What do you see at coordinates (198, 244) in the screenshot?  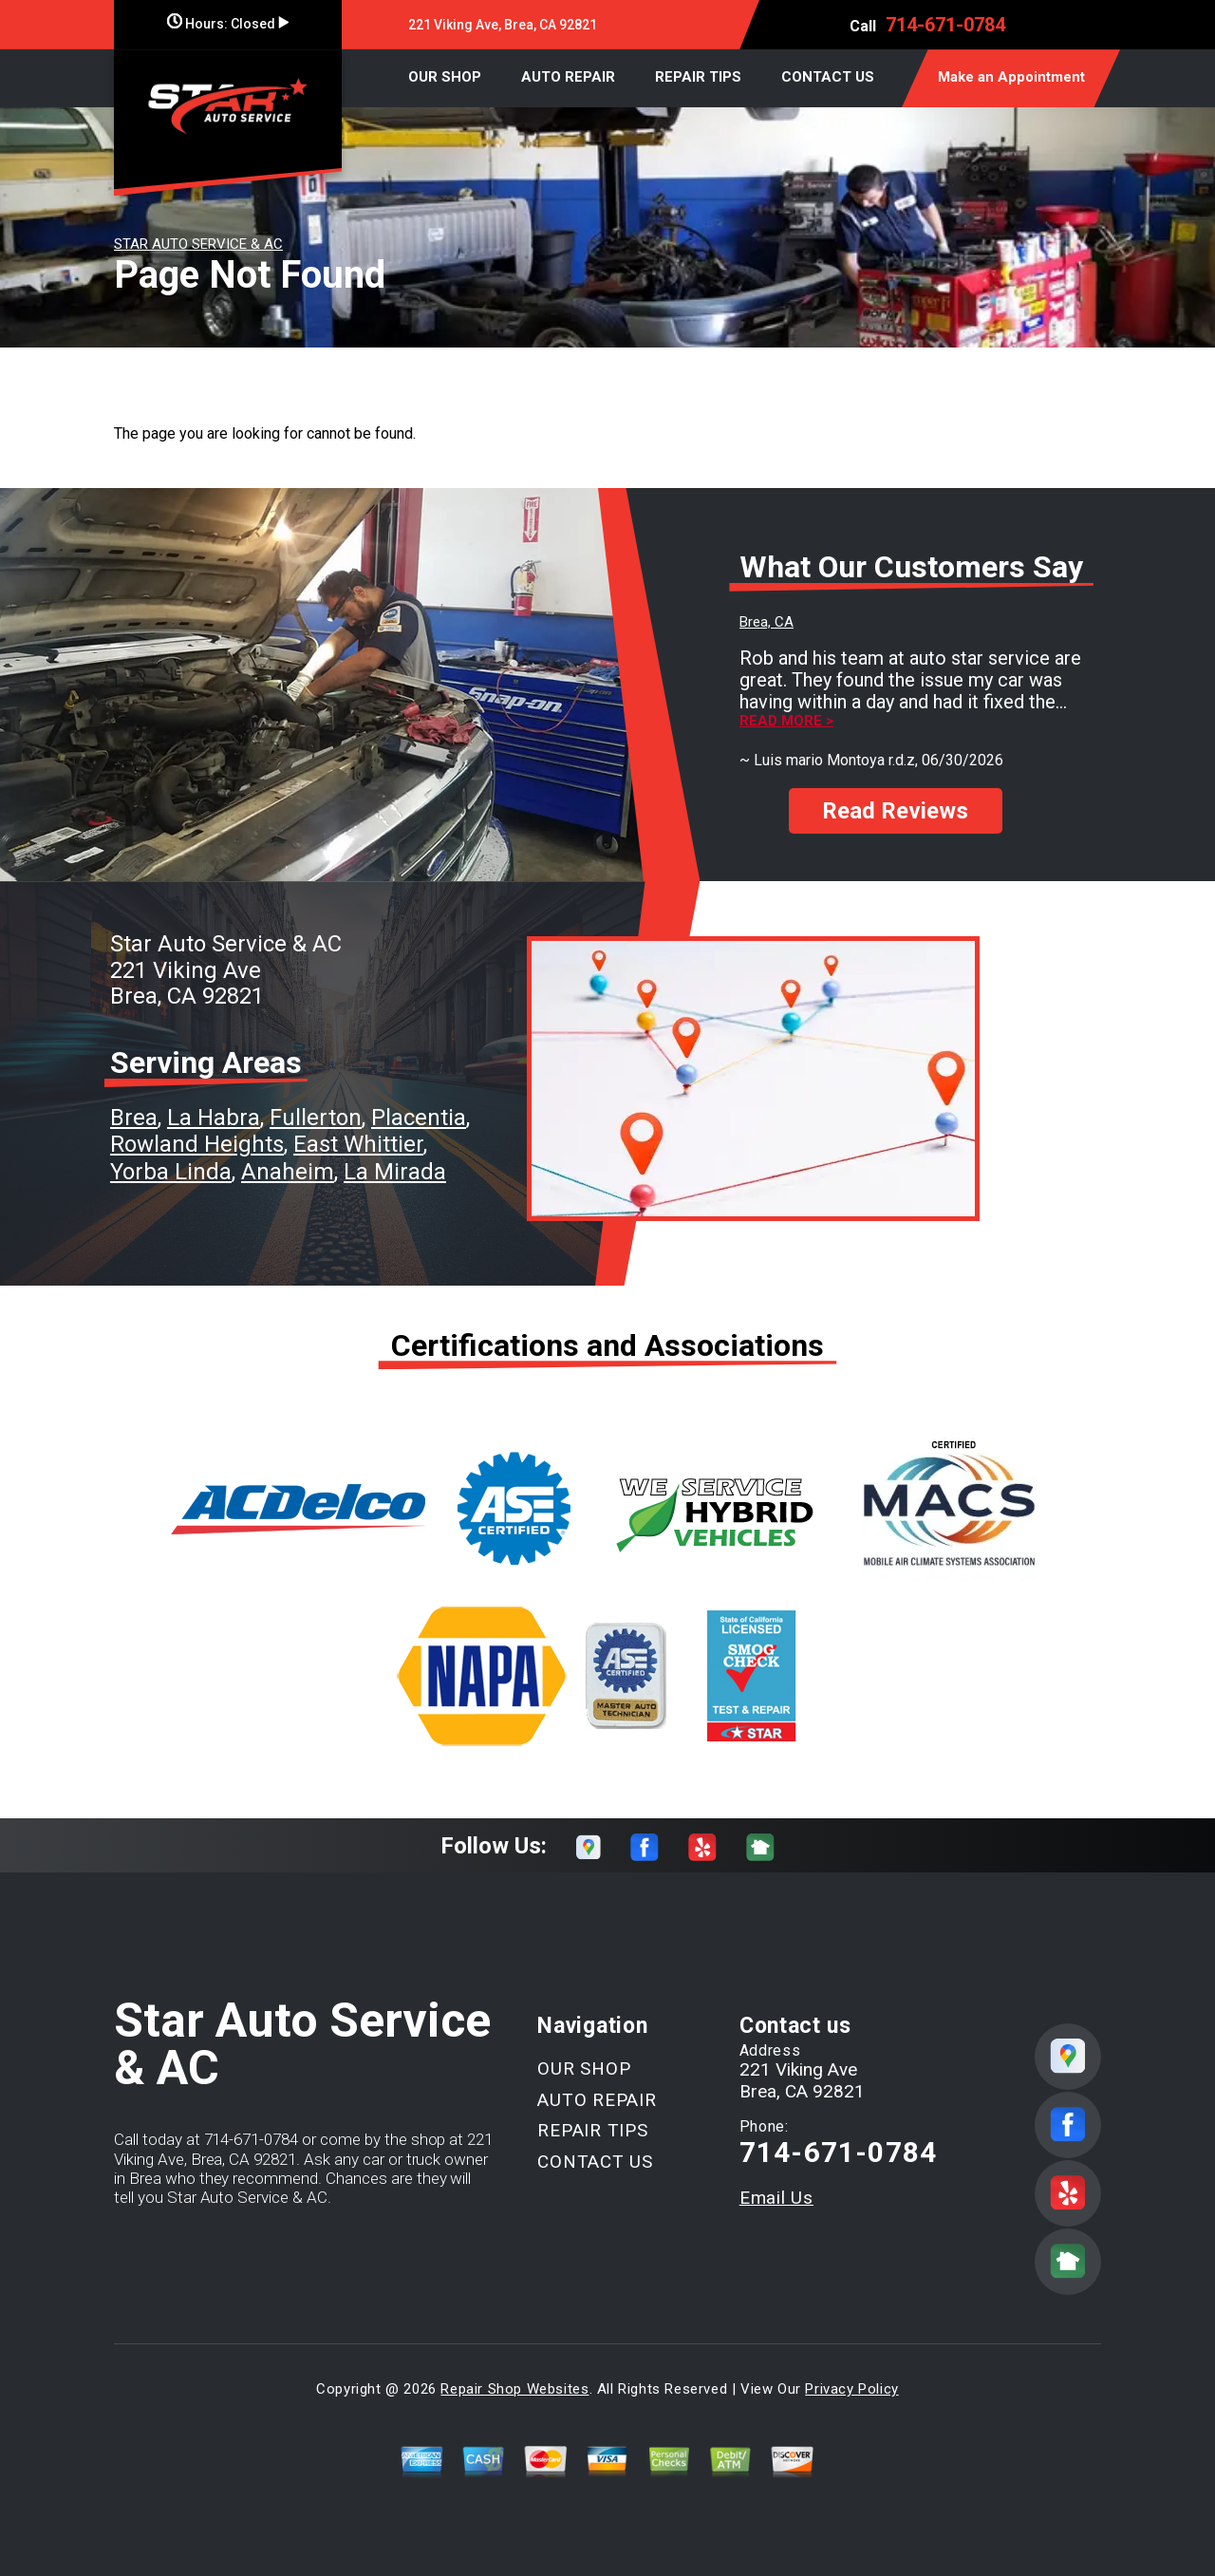 I see `STAR AUTO SERVICE & AC` at bounding box center [198, 244].